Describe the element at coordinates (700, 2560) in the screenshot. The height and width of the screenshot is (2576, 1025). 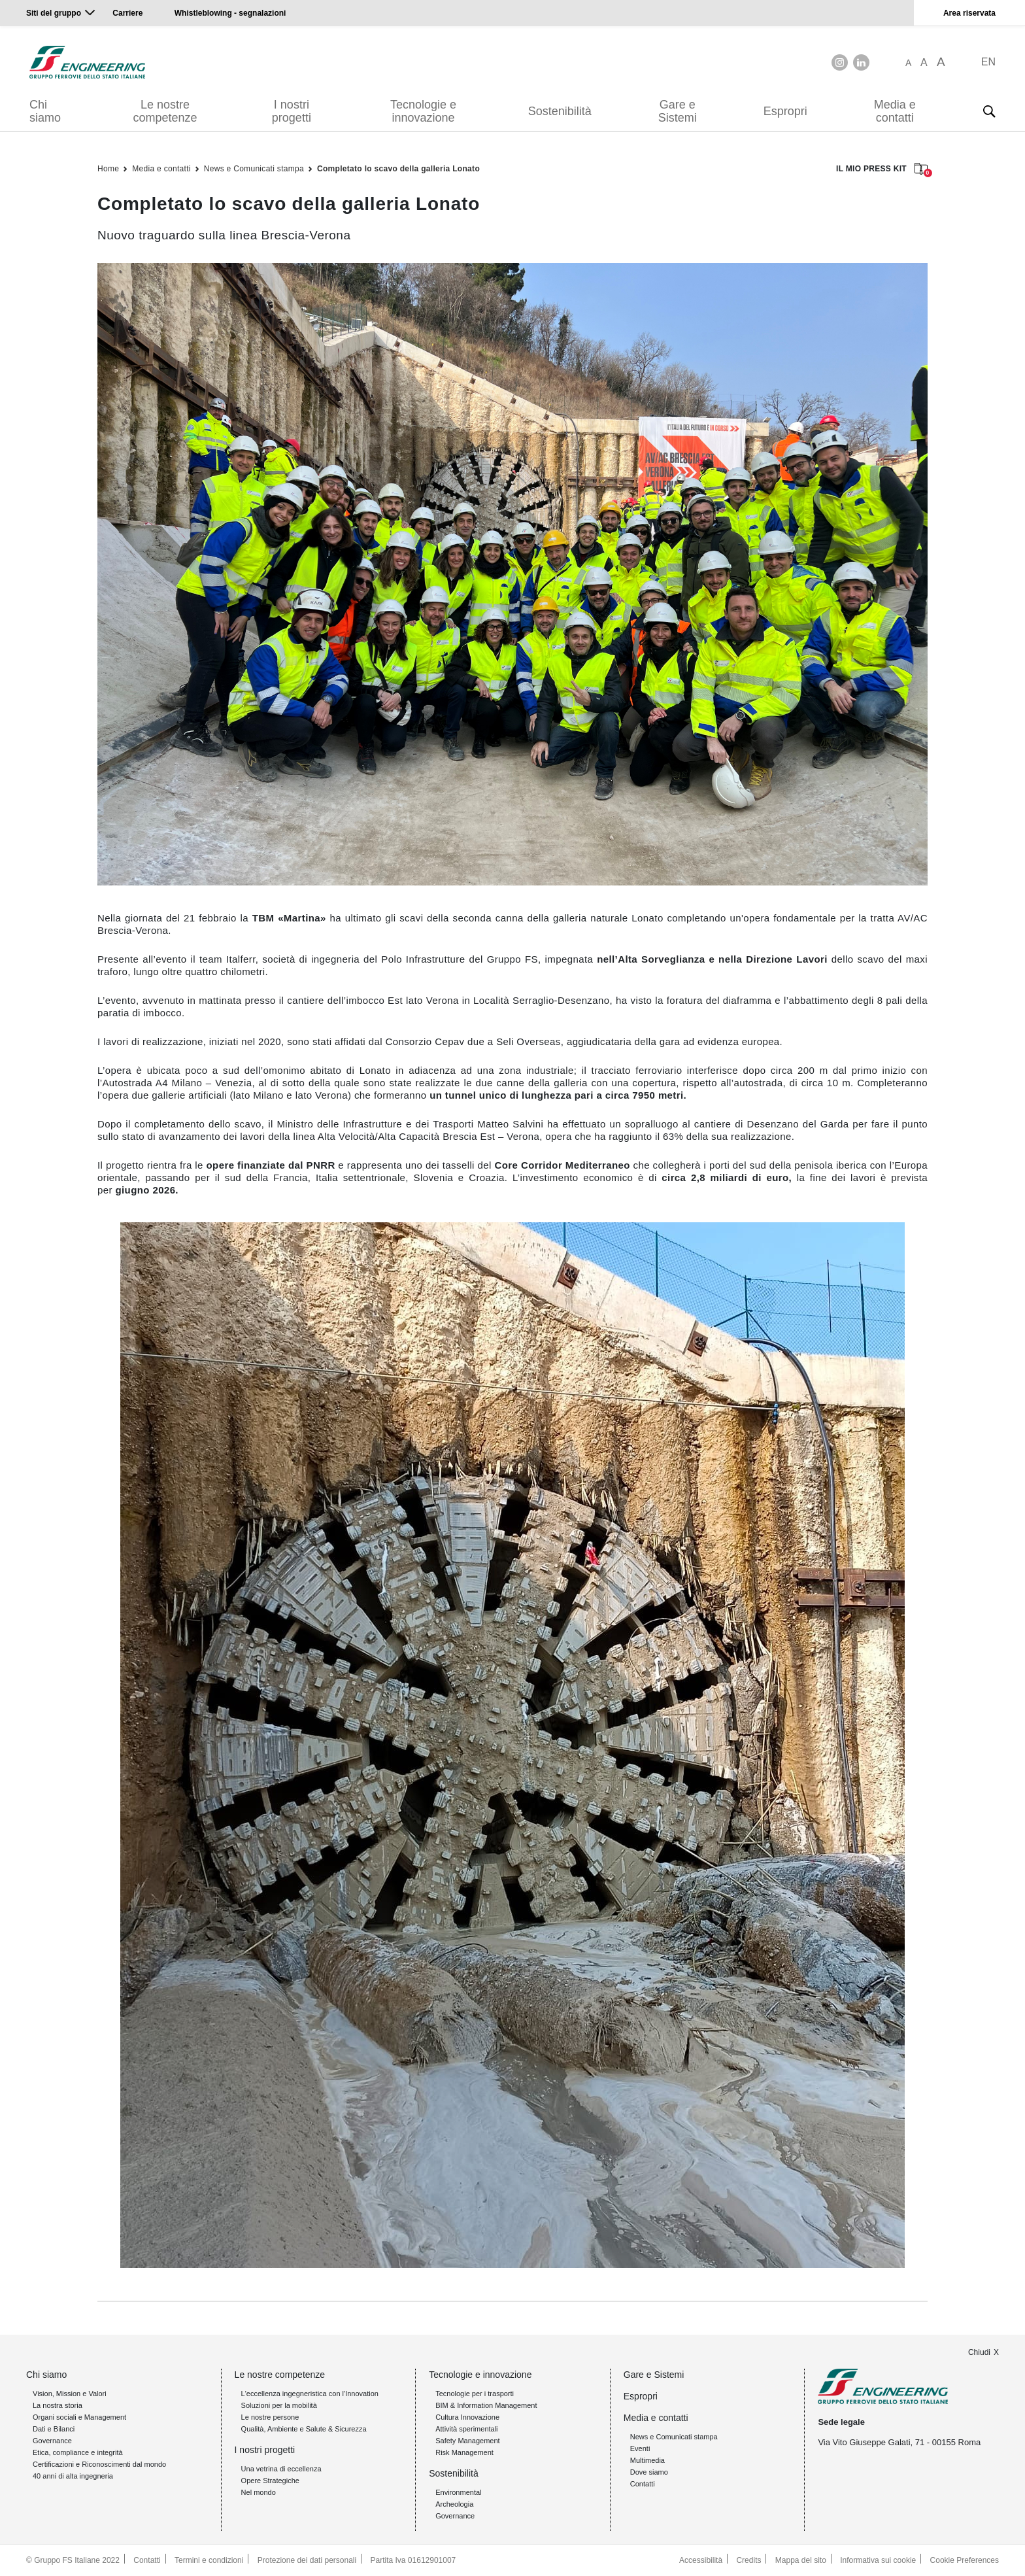
I see `Accessibilità` at that location.